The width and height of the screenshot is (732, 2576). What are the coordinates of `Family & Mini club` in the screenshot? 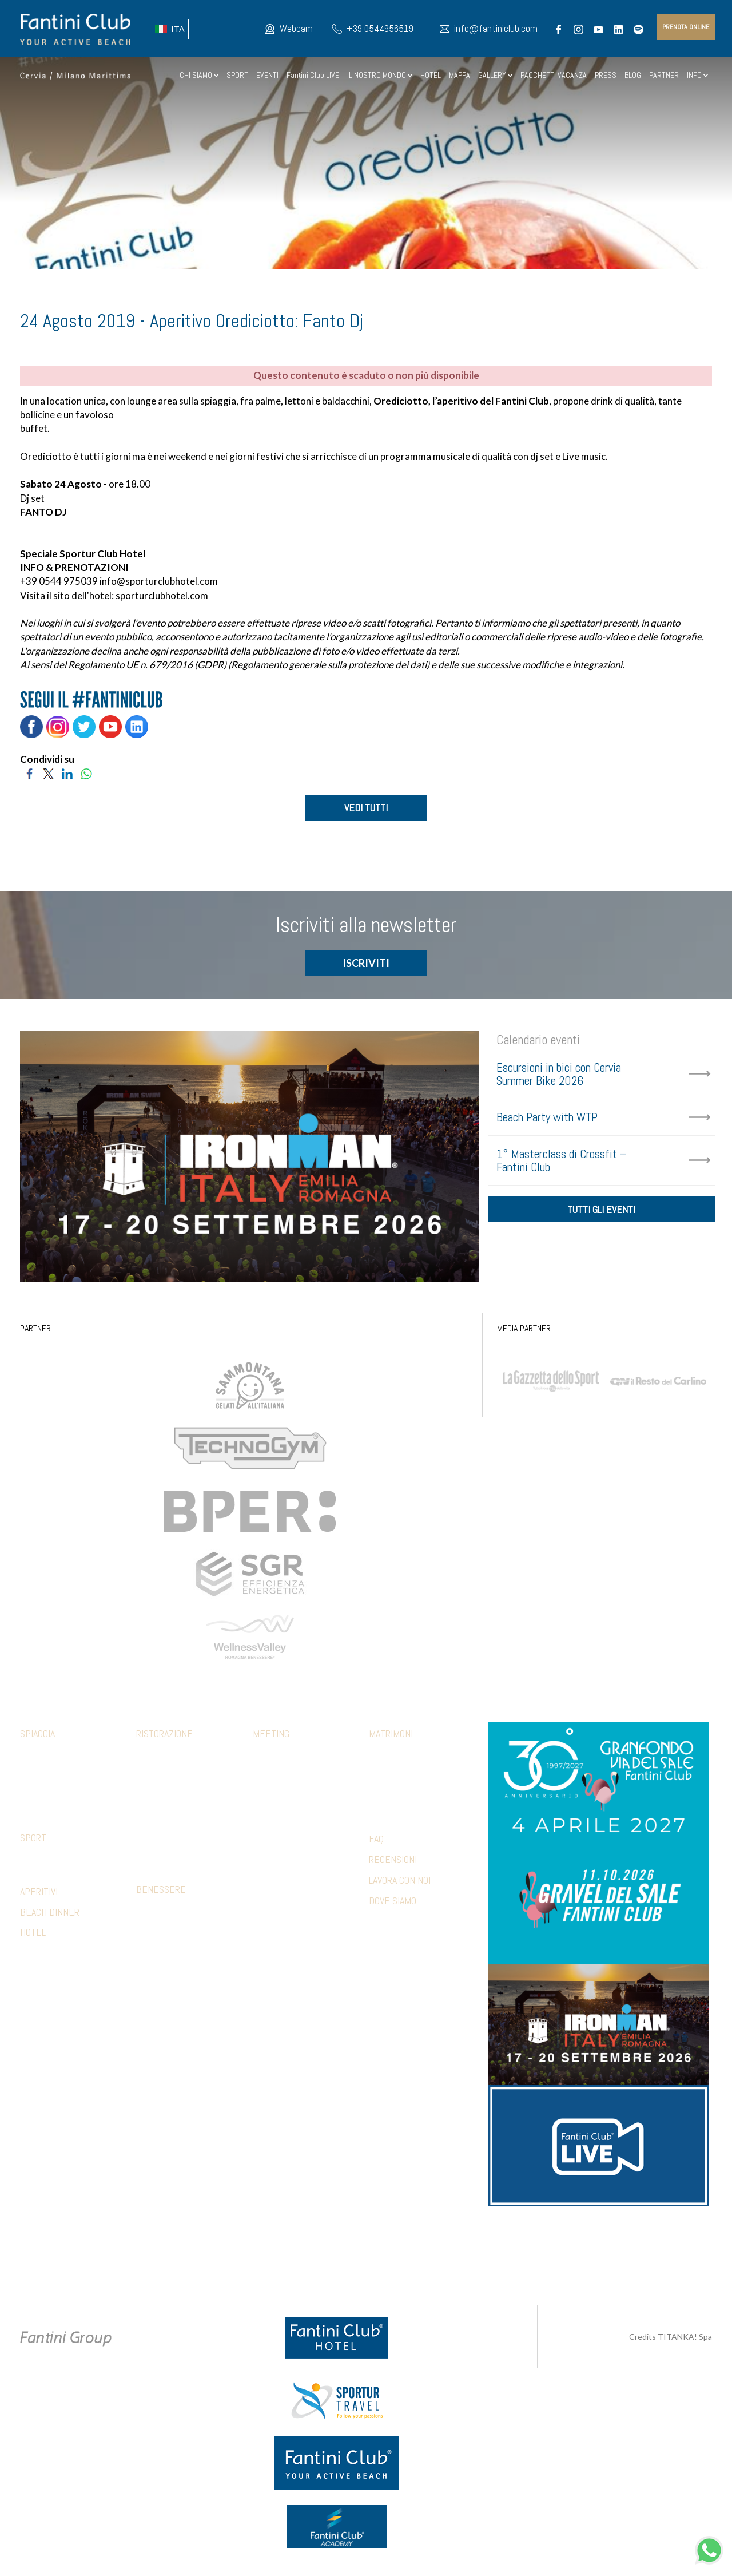 It's located at (51, 1756).